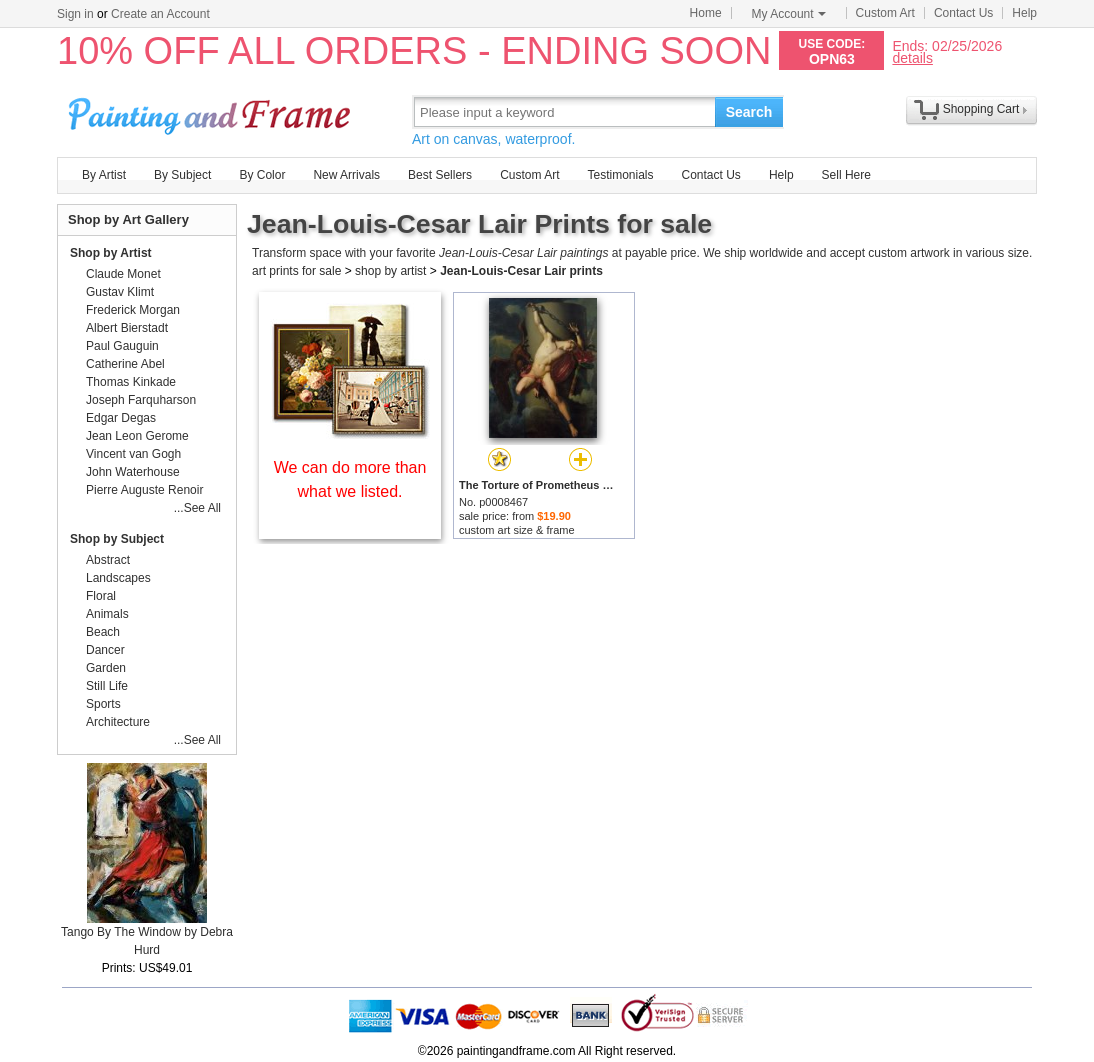 This screenshot has width=1094, height=1062. What do you see at coordinates (121, 418) in the screenshot?
I see `Edgar Degas` at bounding box center [121, 418].